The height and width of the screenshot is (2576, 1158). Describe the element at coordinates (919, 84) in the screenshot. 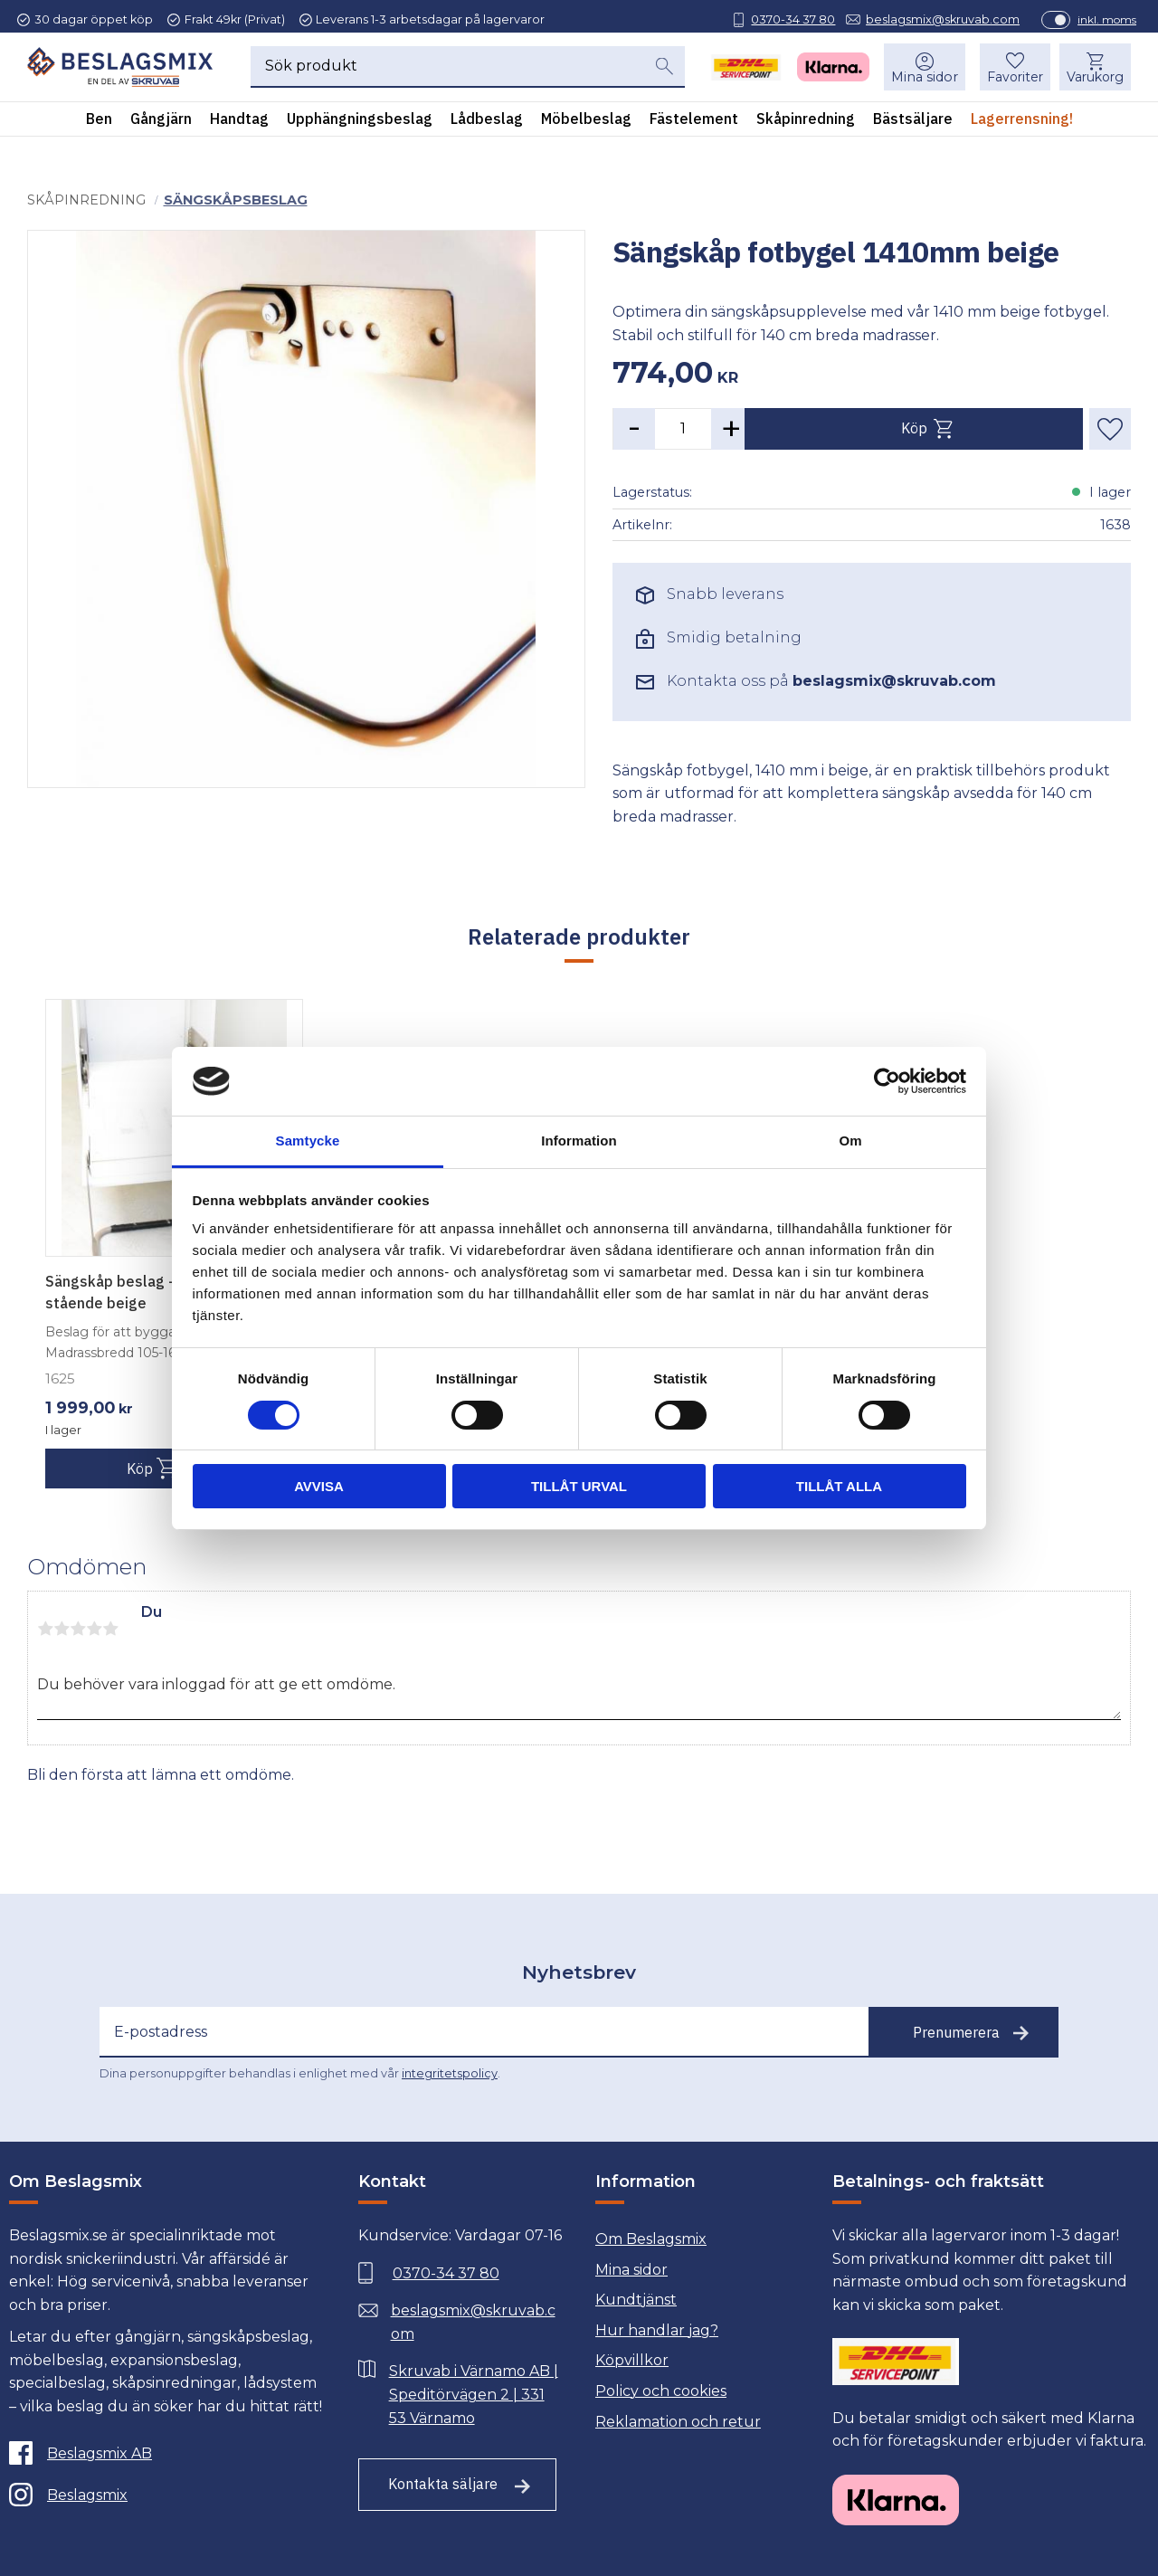

I see `Mina sidor [menuitem]` at that location.